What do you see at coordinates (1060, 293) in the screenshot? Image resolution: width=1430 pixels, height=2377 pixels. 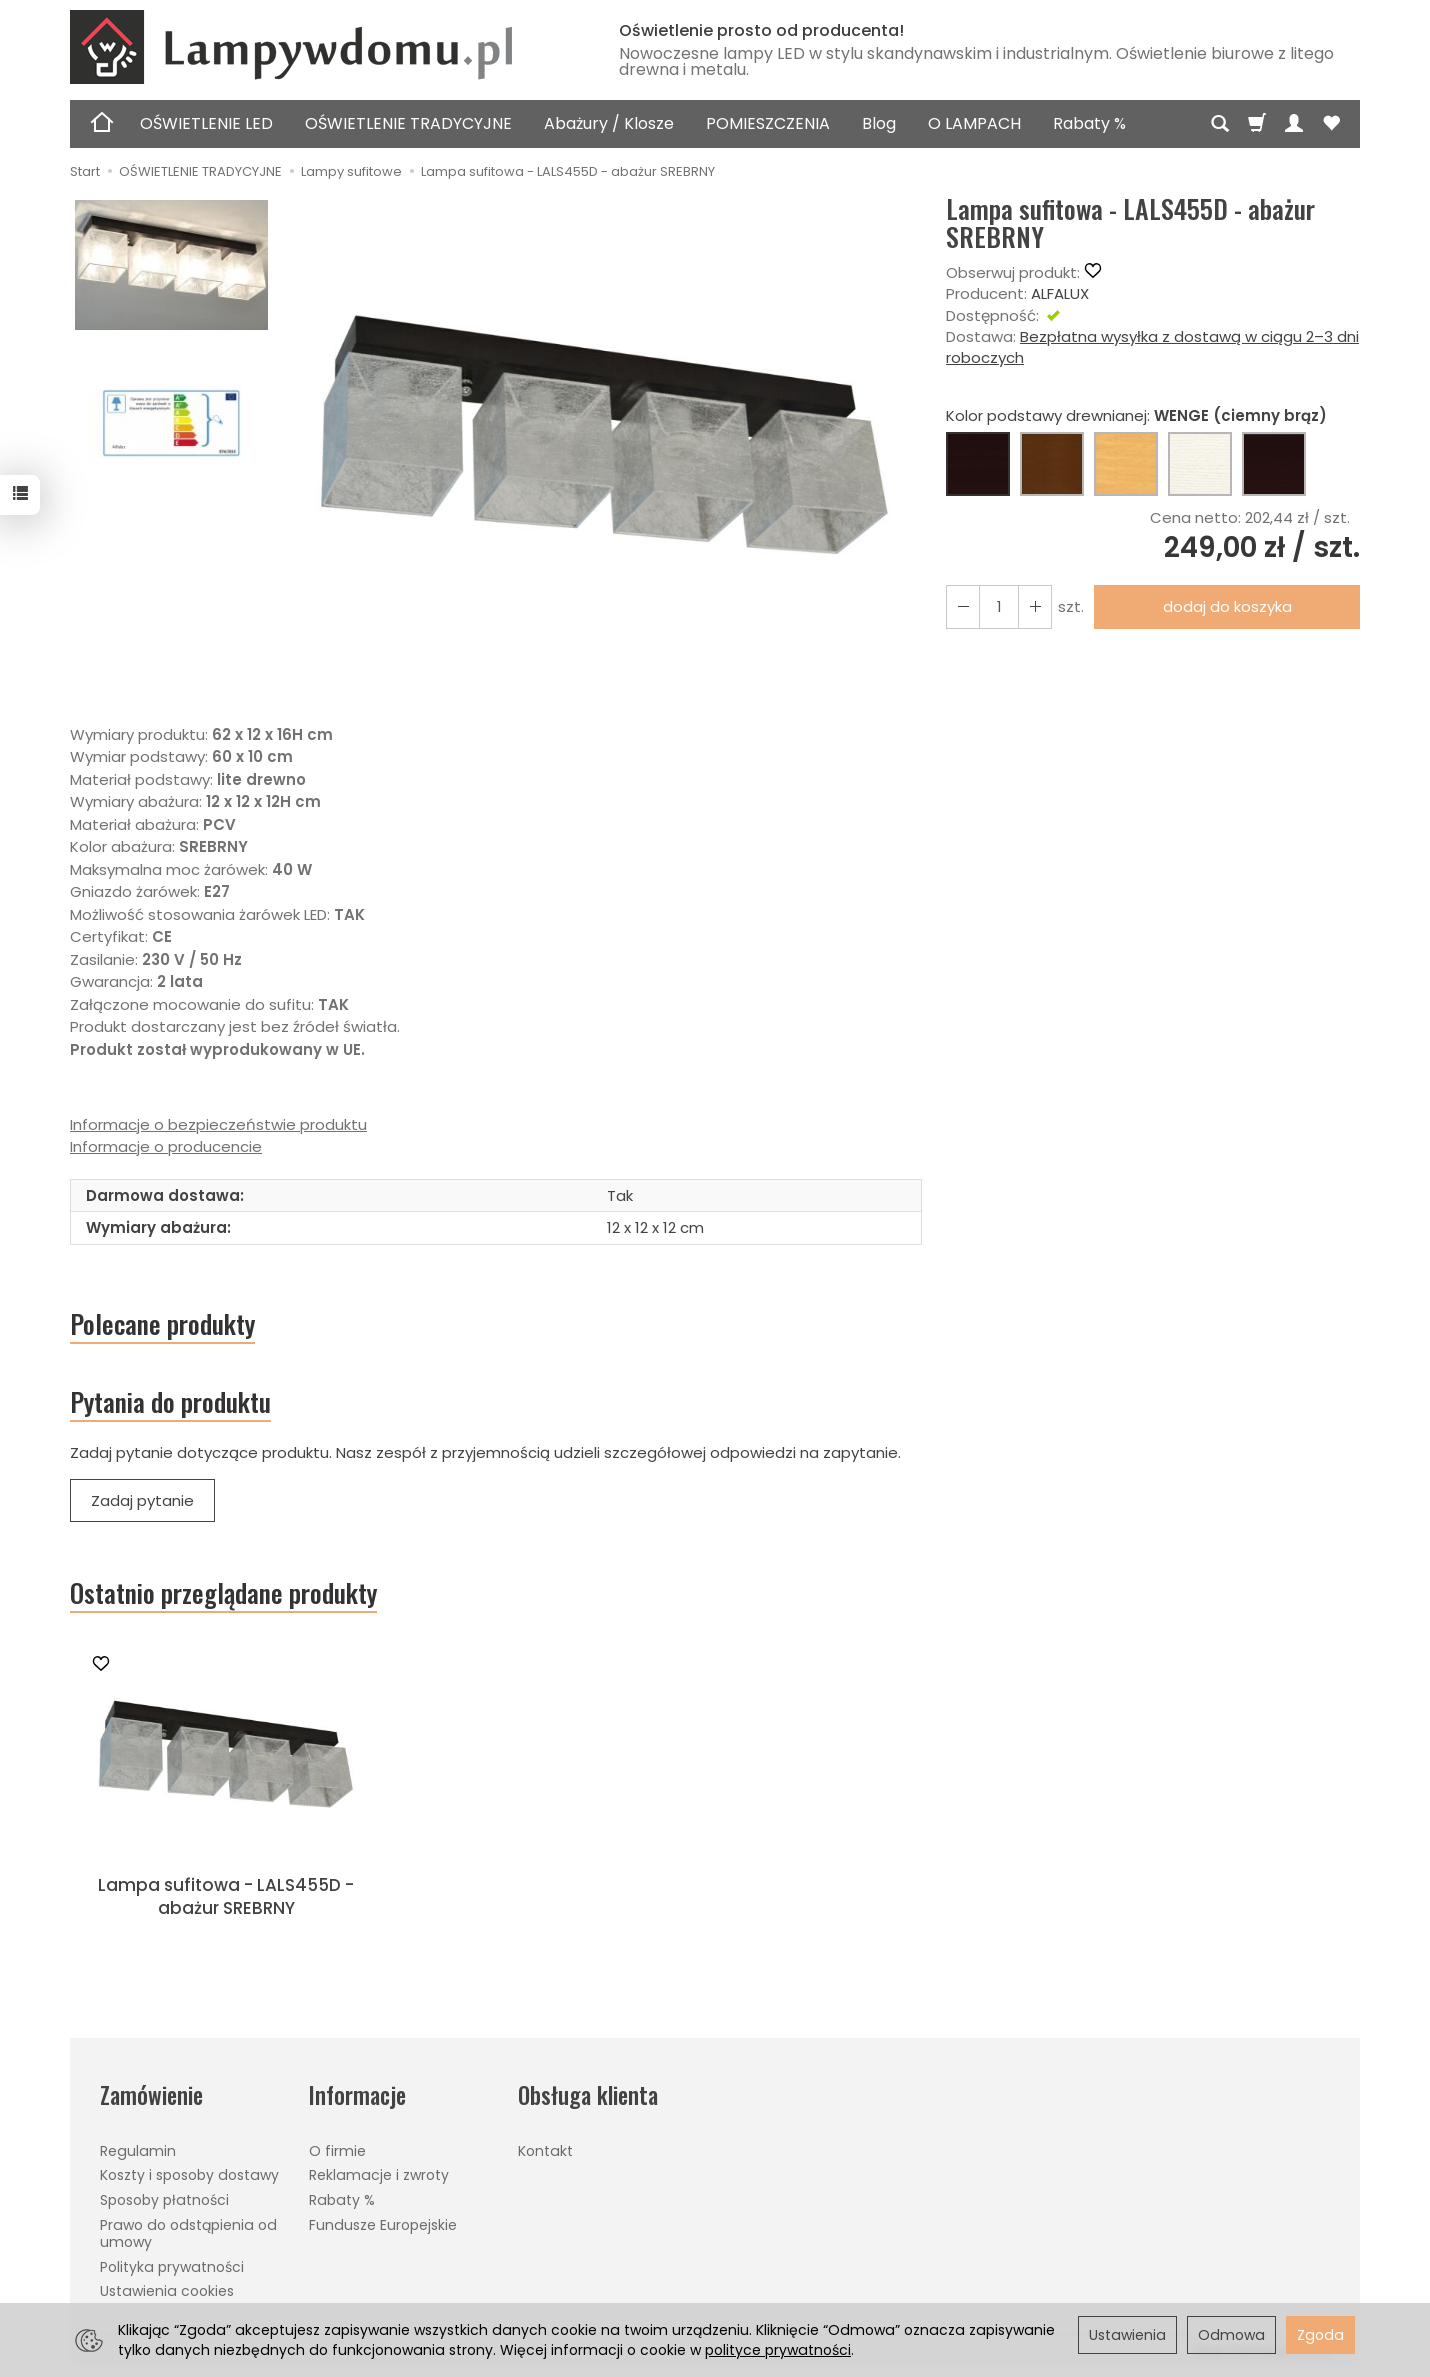 I see `ALFALUX` at bounding box center [1060, 293].